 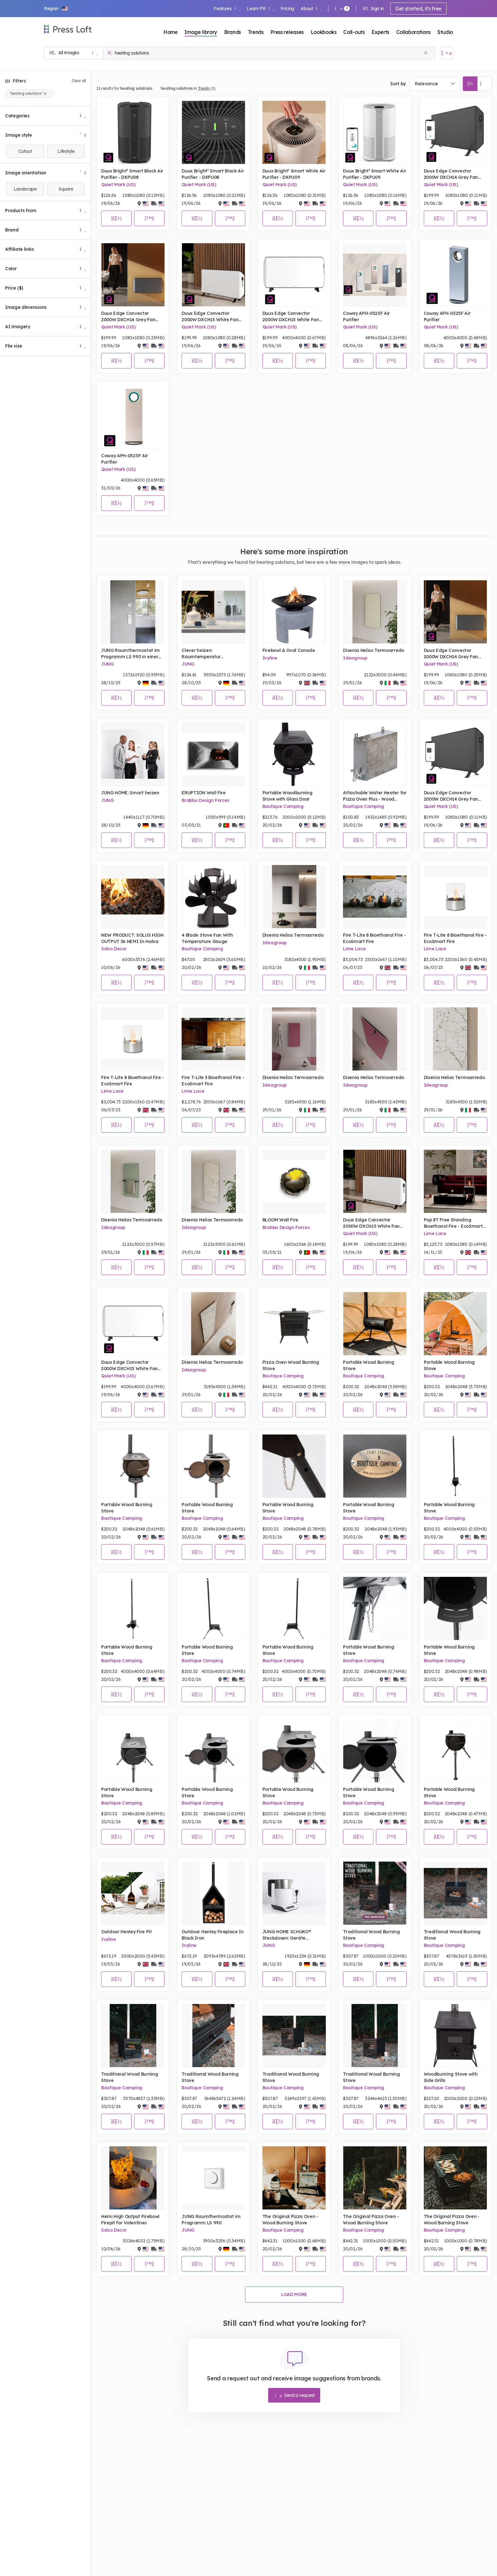 I want to click on Relevance [textbox], so click(x=426, y=84).